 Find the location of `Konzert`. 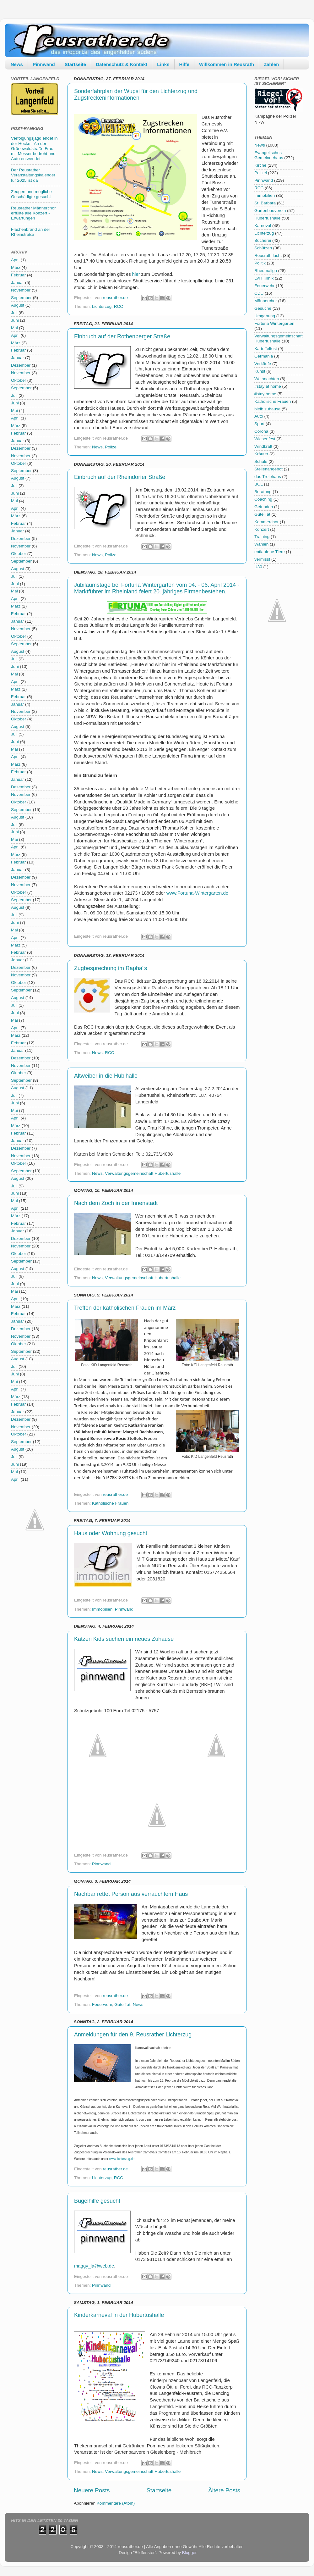

Konzert is located at coordinates (261, 529).